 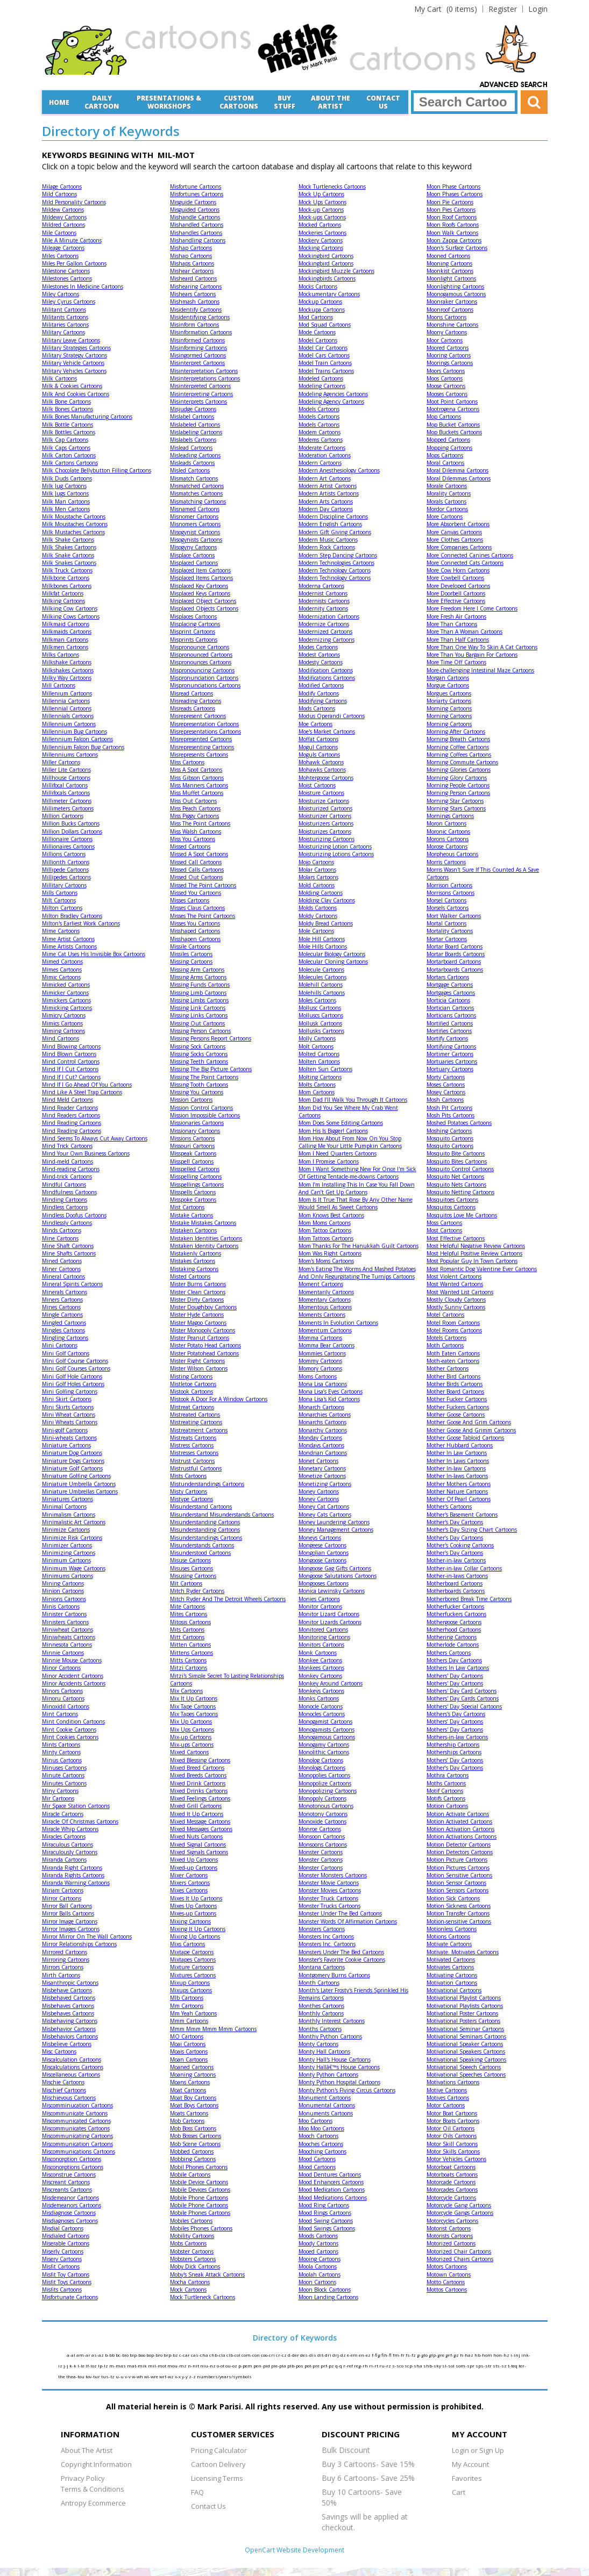 I want to click on Milk Snake Cartoons, so click(x=68, y=555).